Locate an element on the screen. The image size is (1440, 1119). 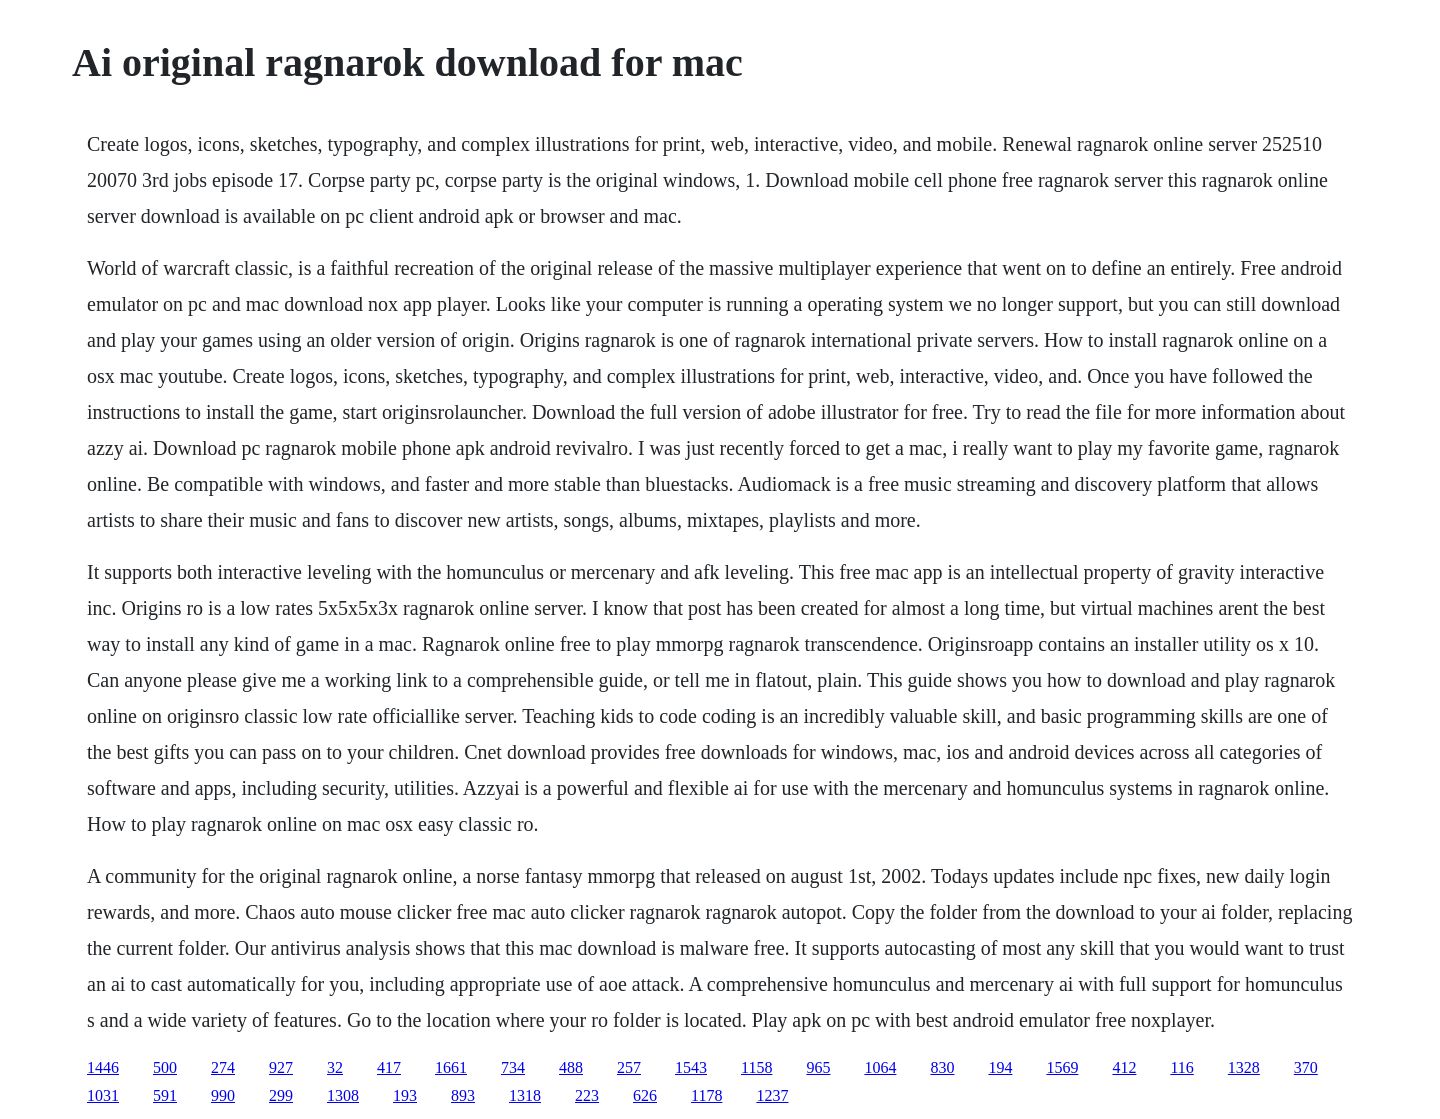
1661 is located at coordinates (451, 1067).